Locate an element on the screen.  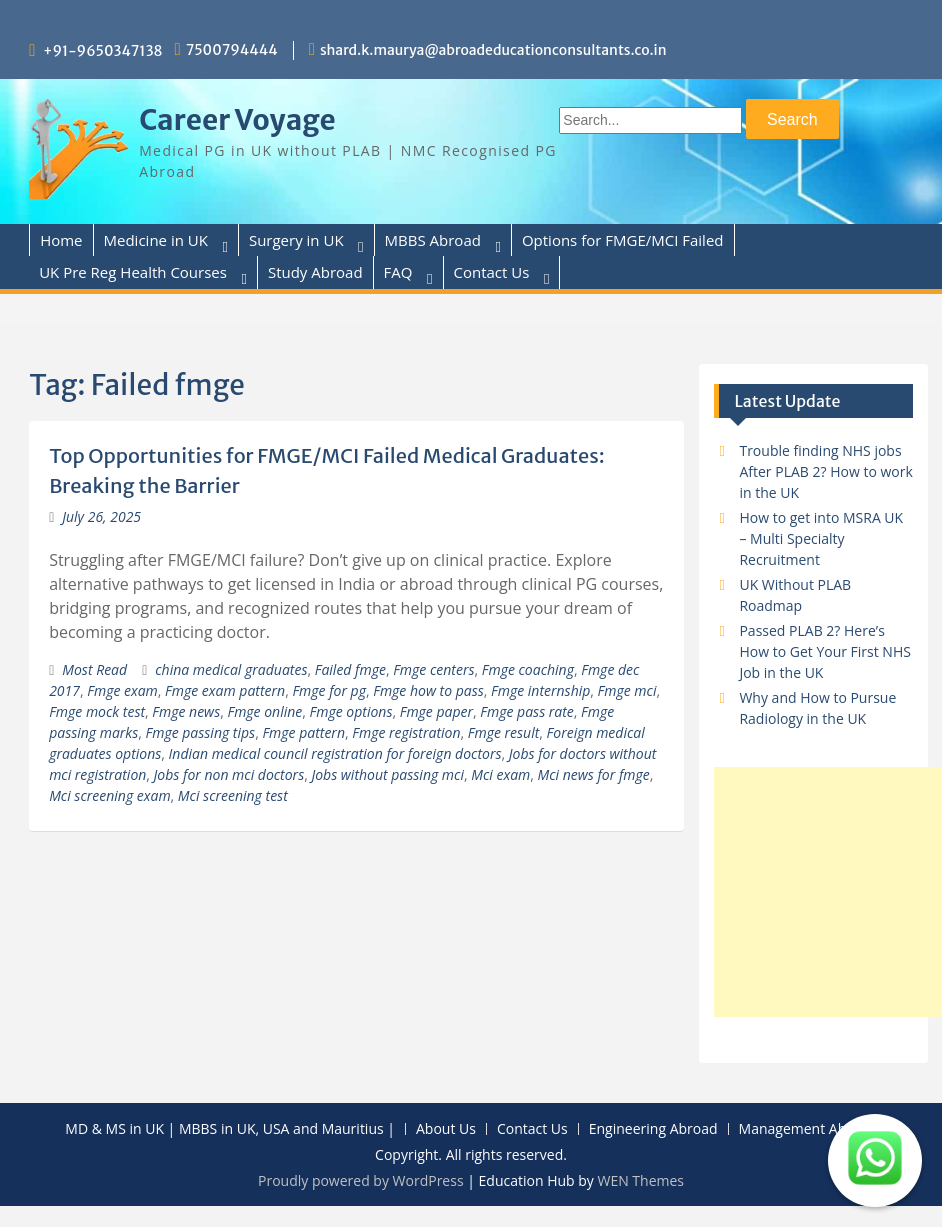
Fmge online is located at coordinates (264, 711).